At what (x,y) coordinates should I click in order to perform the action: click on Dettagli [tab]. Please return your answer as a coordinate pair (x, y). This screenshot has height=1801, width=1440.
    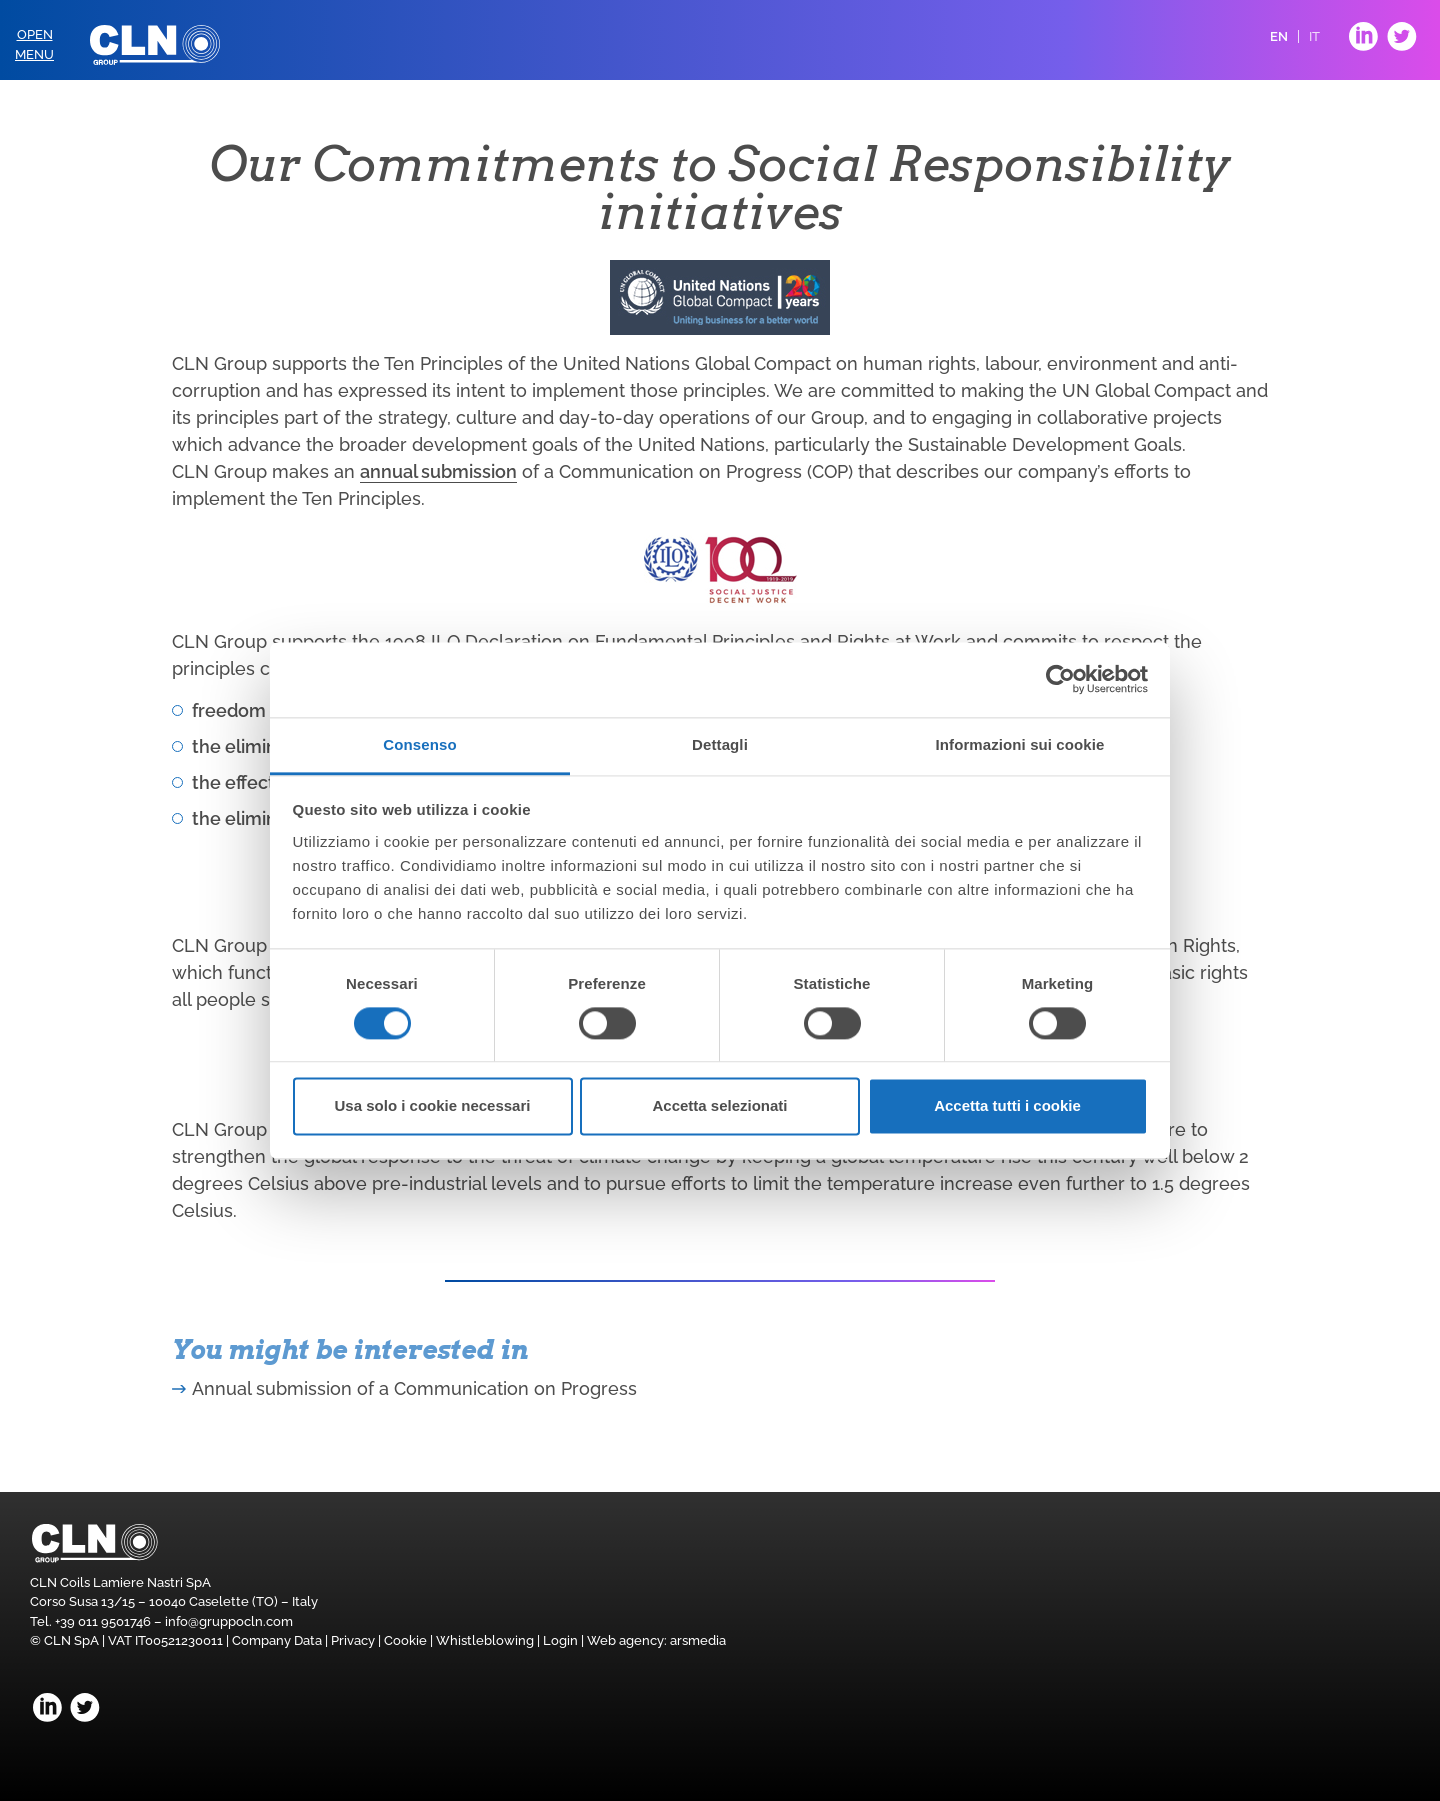
    Looking at the image, I should click on (720, 744).